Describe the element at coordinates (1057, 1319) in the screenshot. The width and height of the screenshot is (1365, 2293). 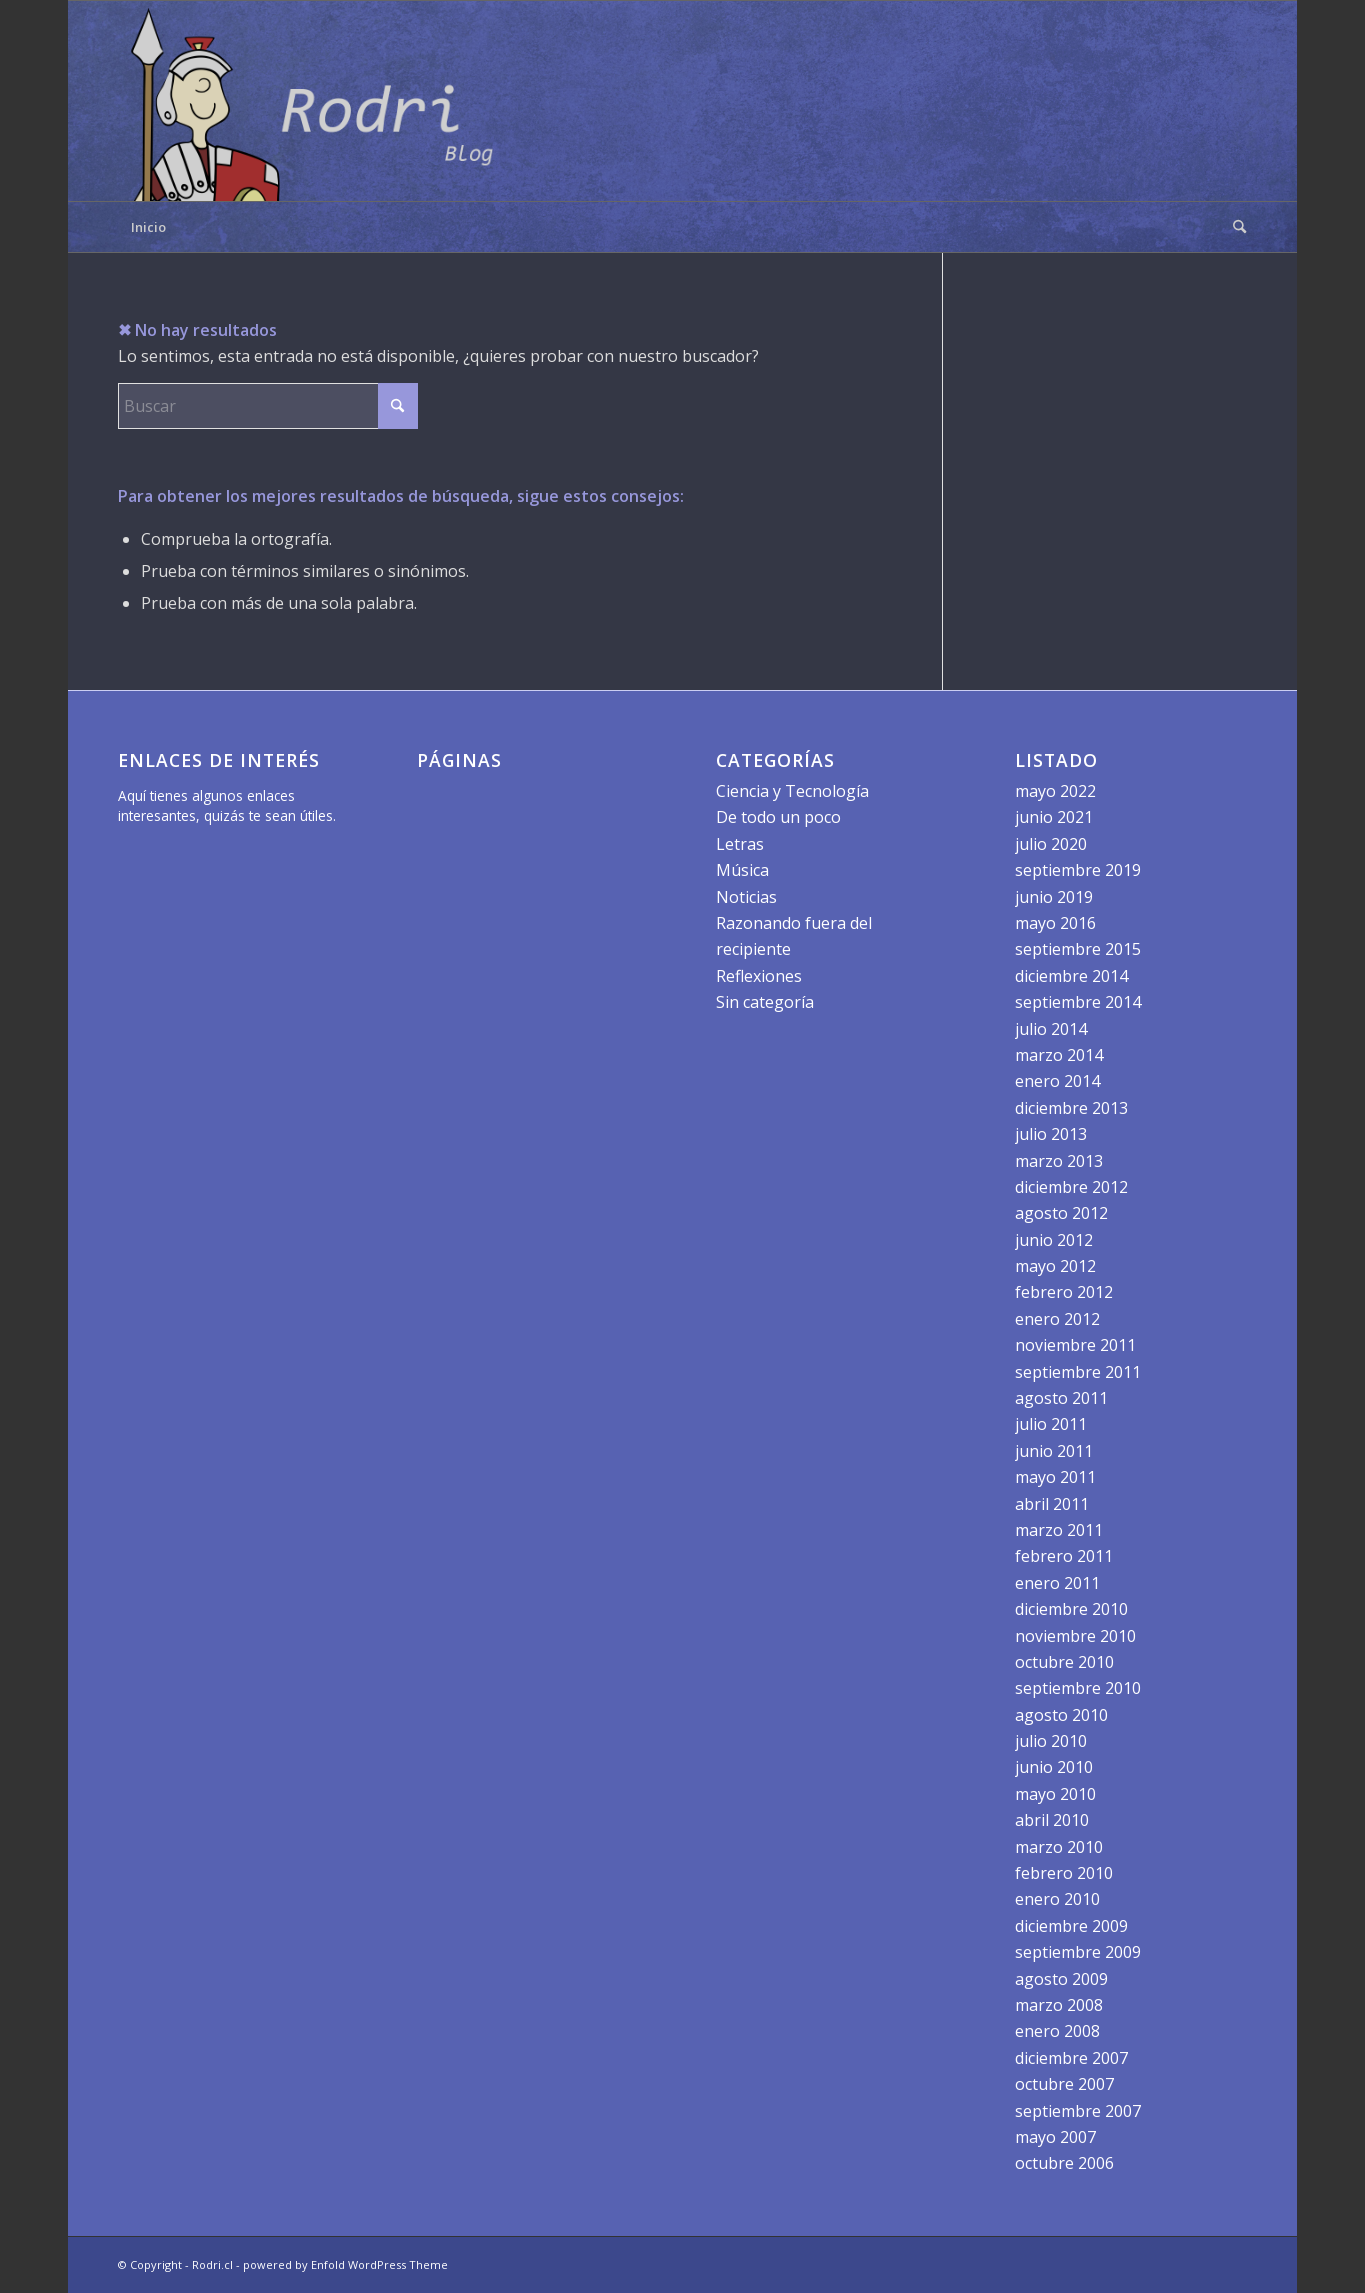
I see `enero 2012` at that location.